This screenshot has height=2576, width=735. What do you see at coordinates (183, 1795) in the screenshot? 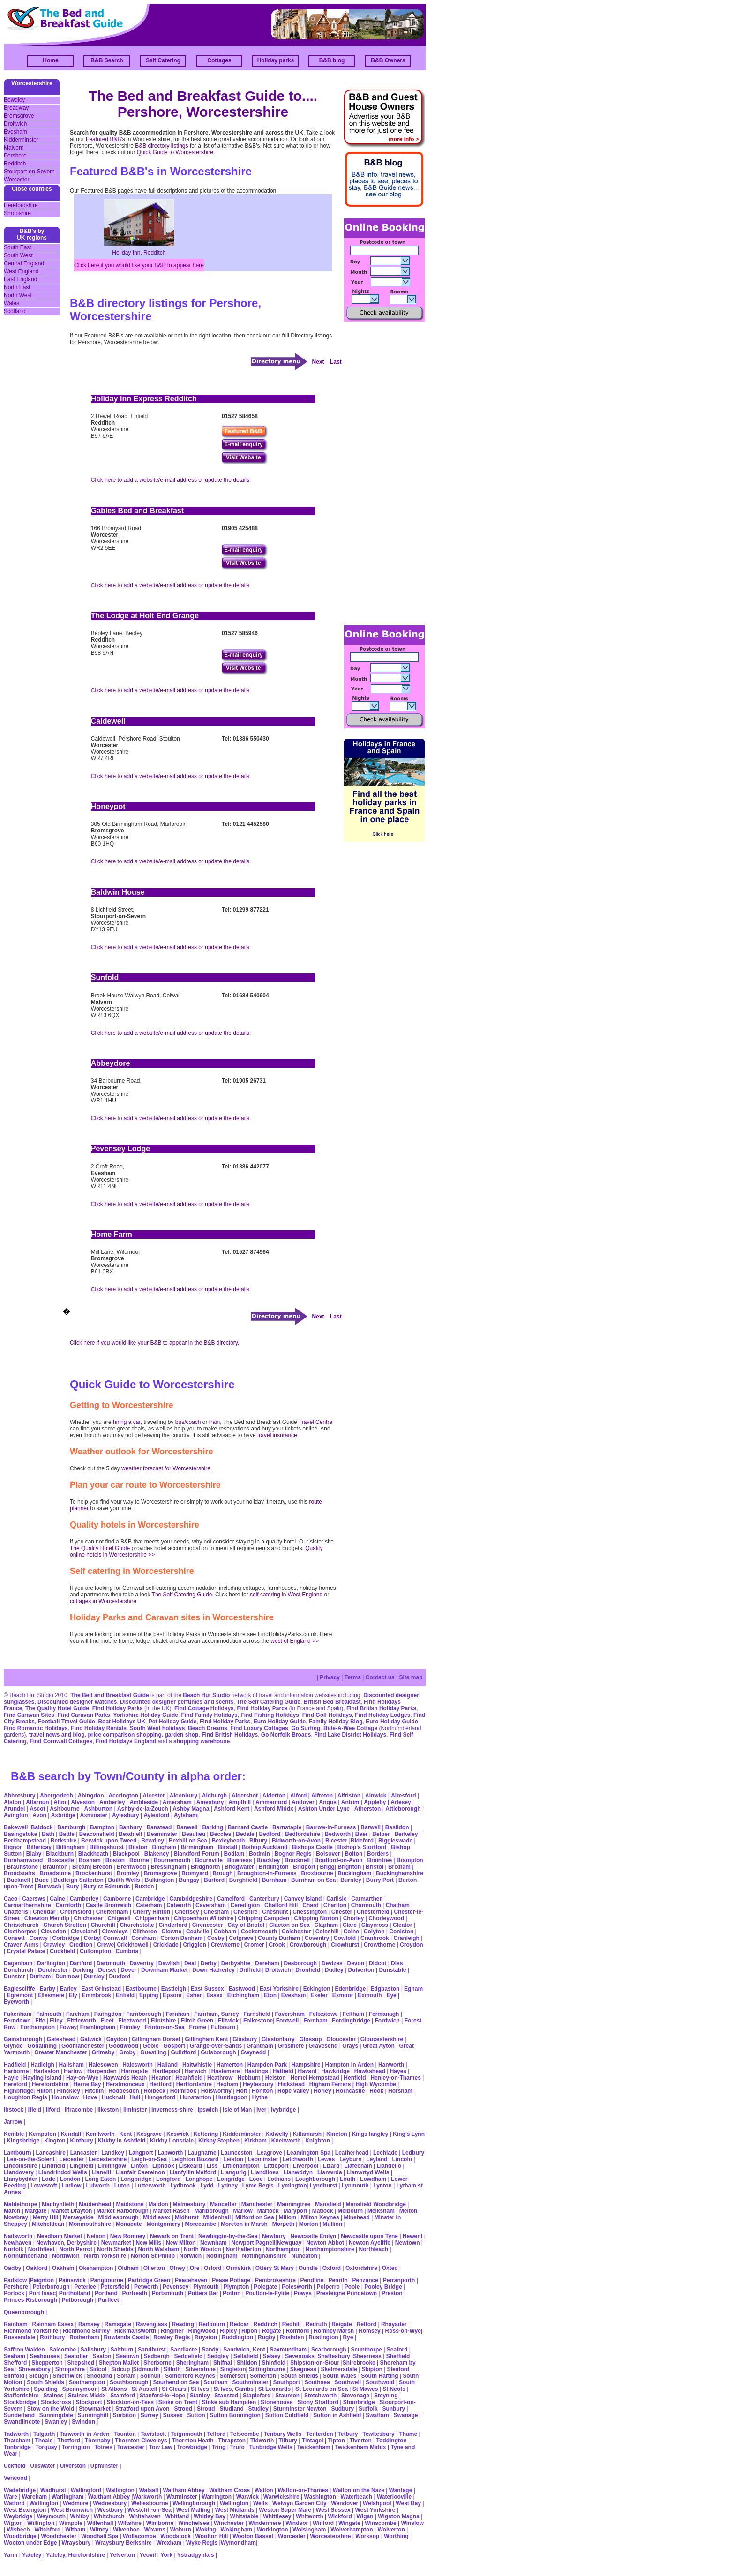
I see `Alconbury` at bounding box center [183, 1795].